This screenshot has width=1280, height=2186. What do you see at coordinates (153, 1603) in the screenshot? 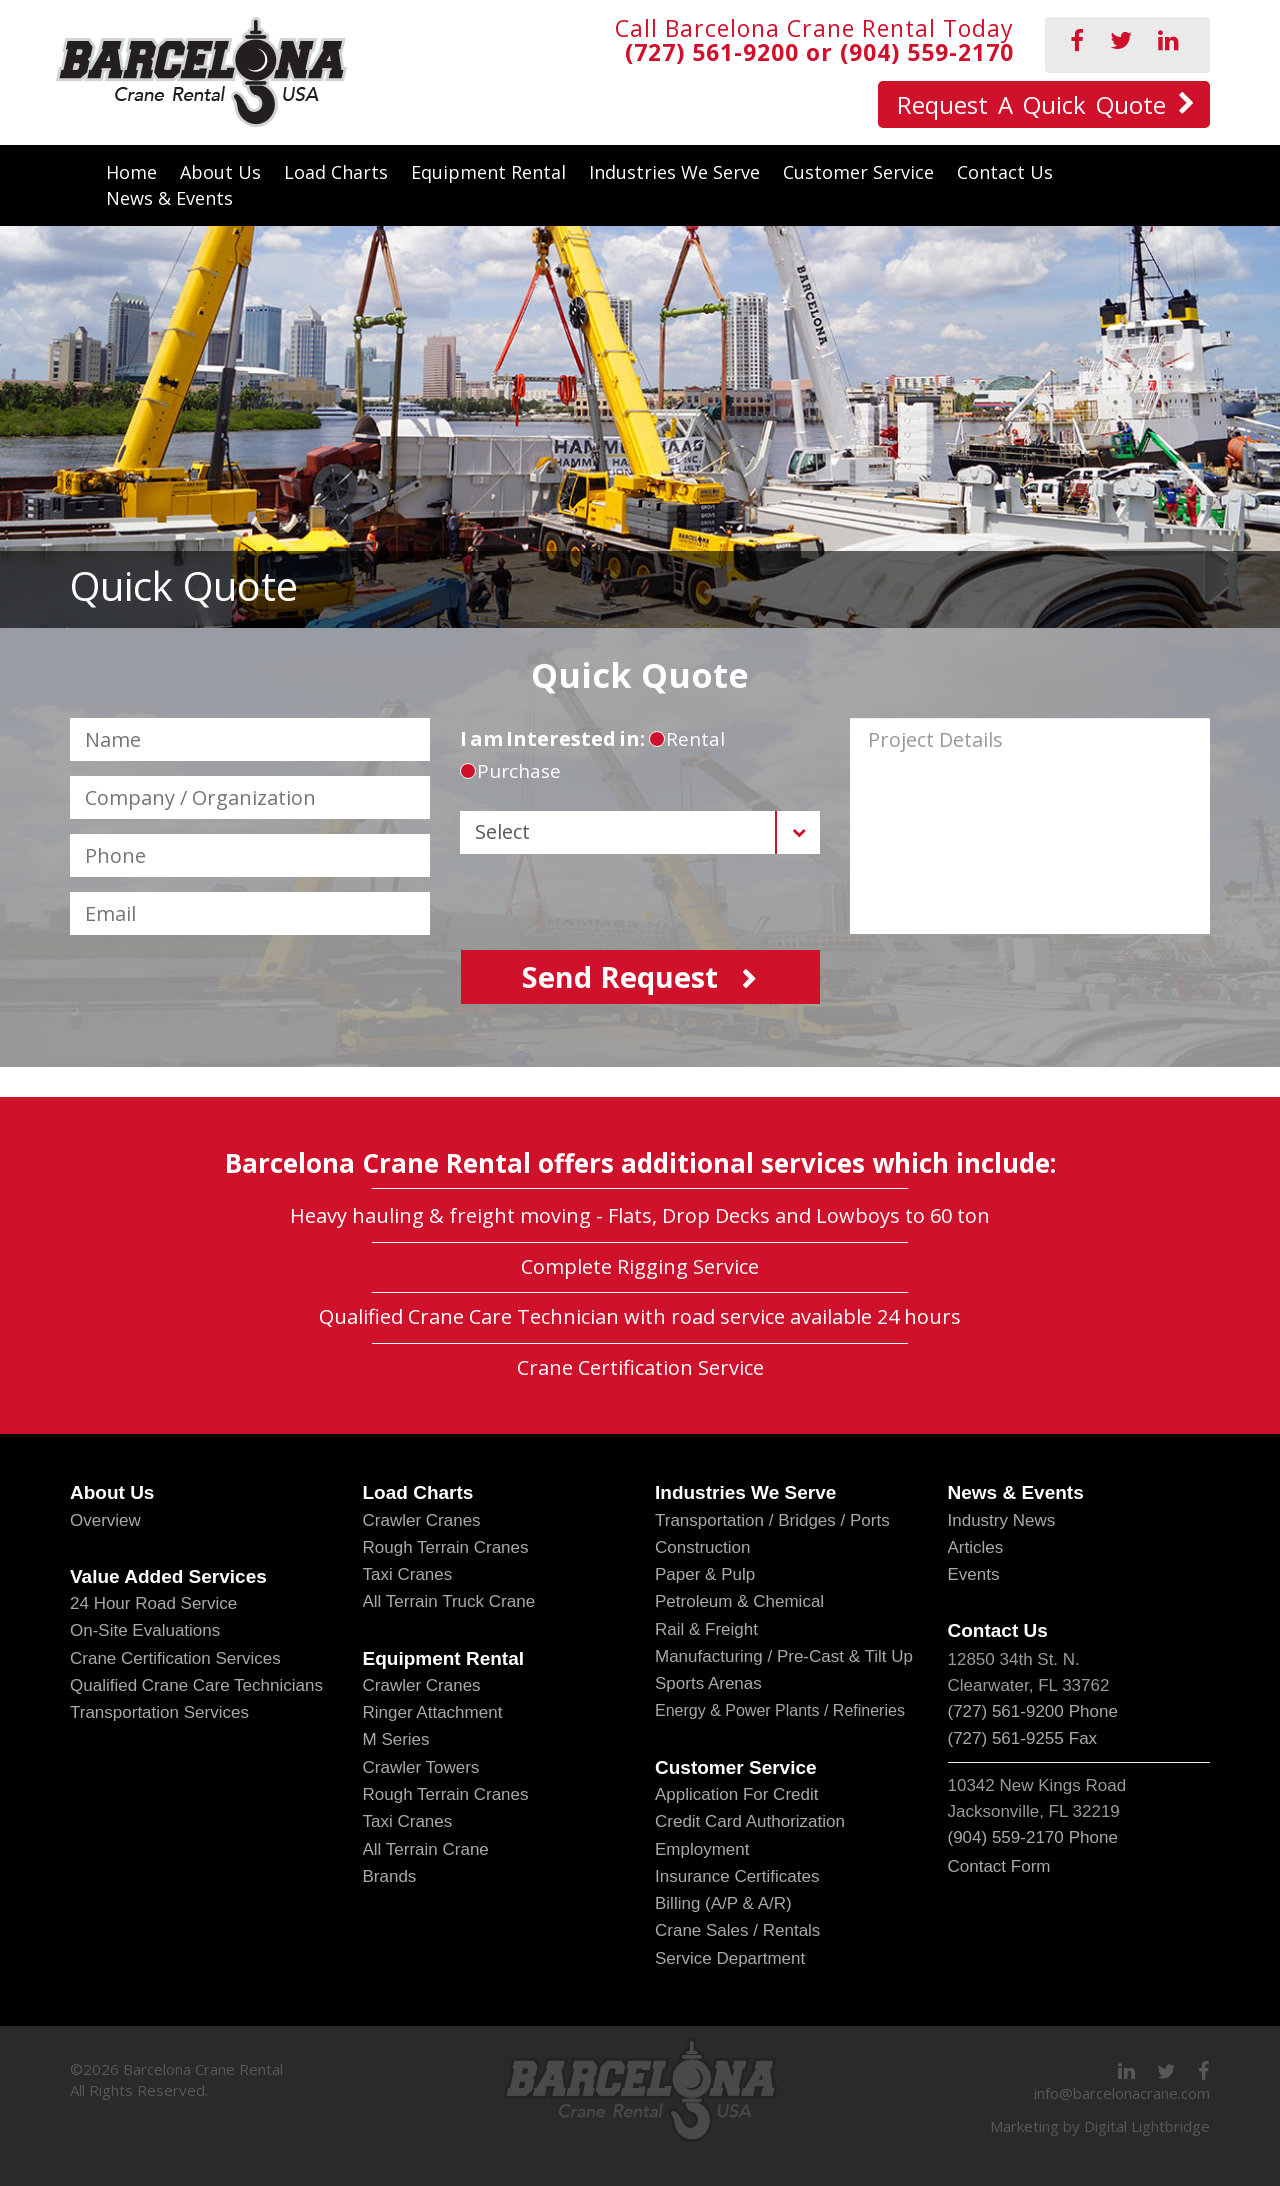
I see `24 Hour Road Service` at bounding box center [153, 1603].